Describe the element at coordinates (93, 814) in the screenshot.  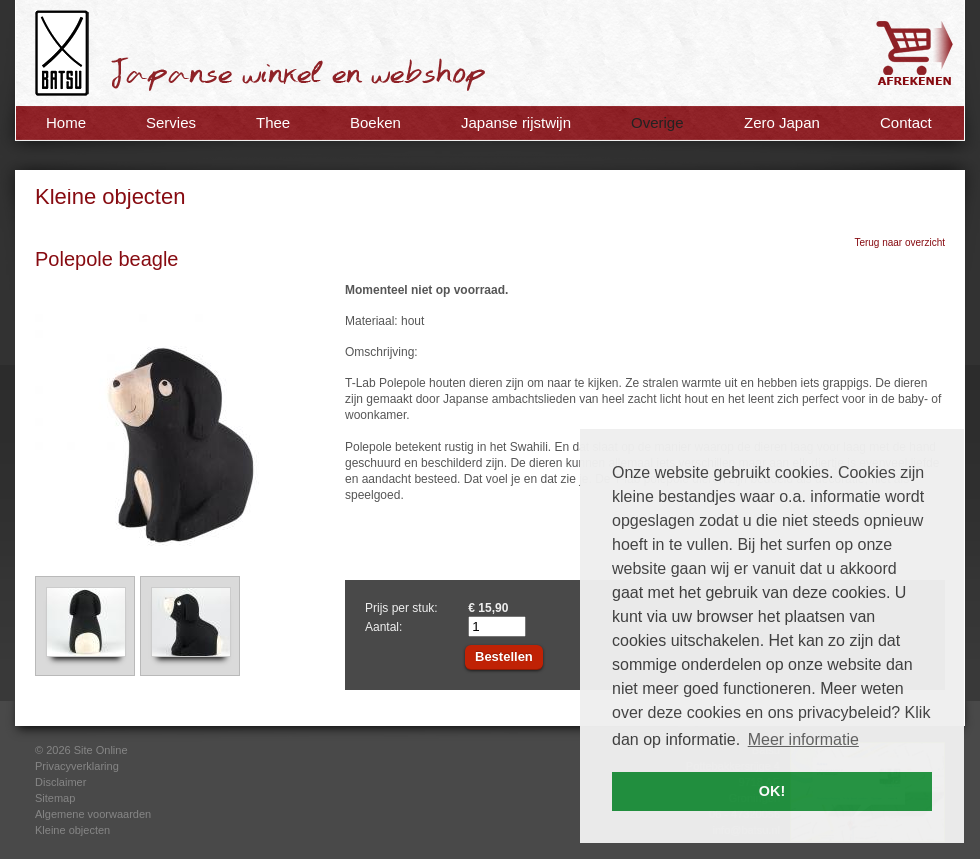
I see `Algemene voorwaarden` at that location.